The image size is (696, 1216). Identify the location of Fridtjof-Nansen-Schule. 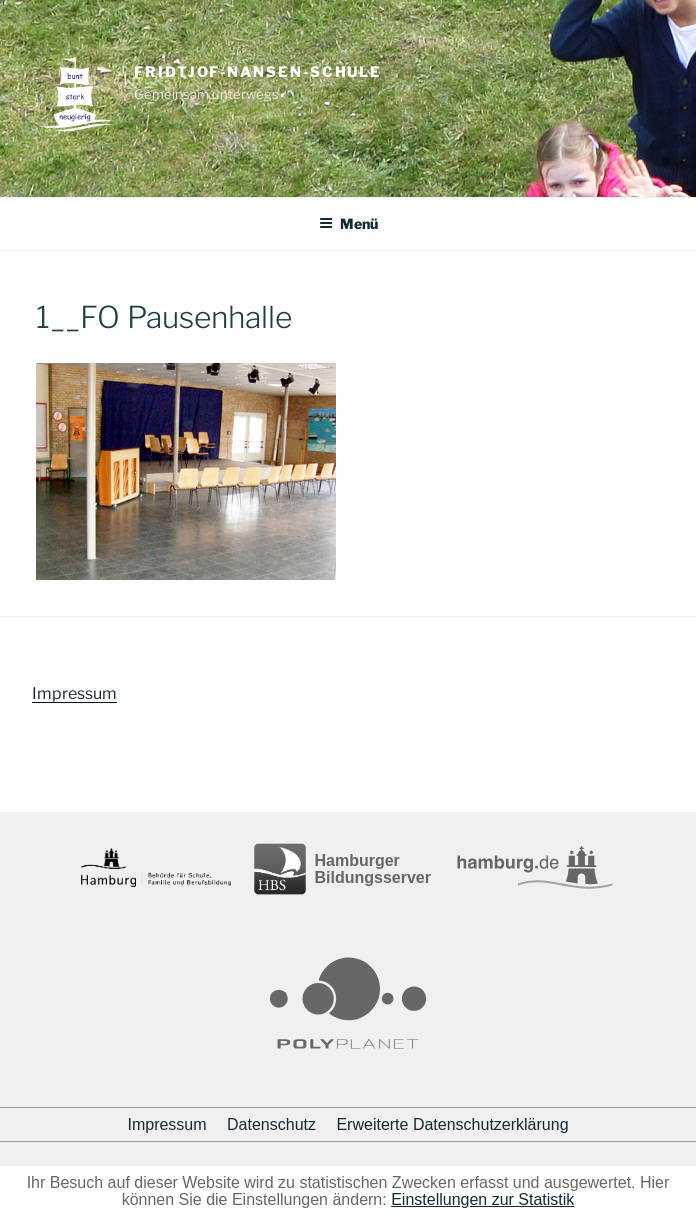
(258, 72).